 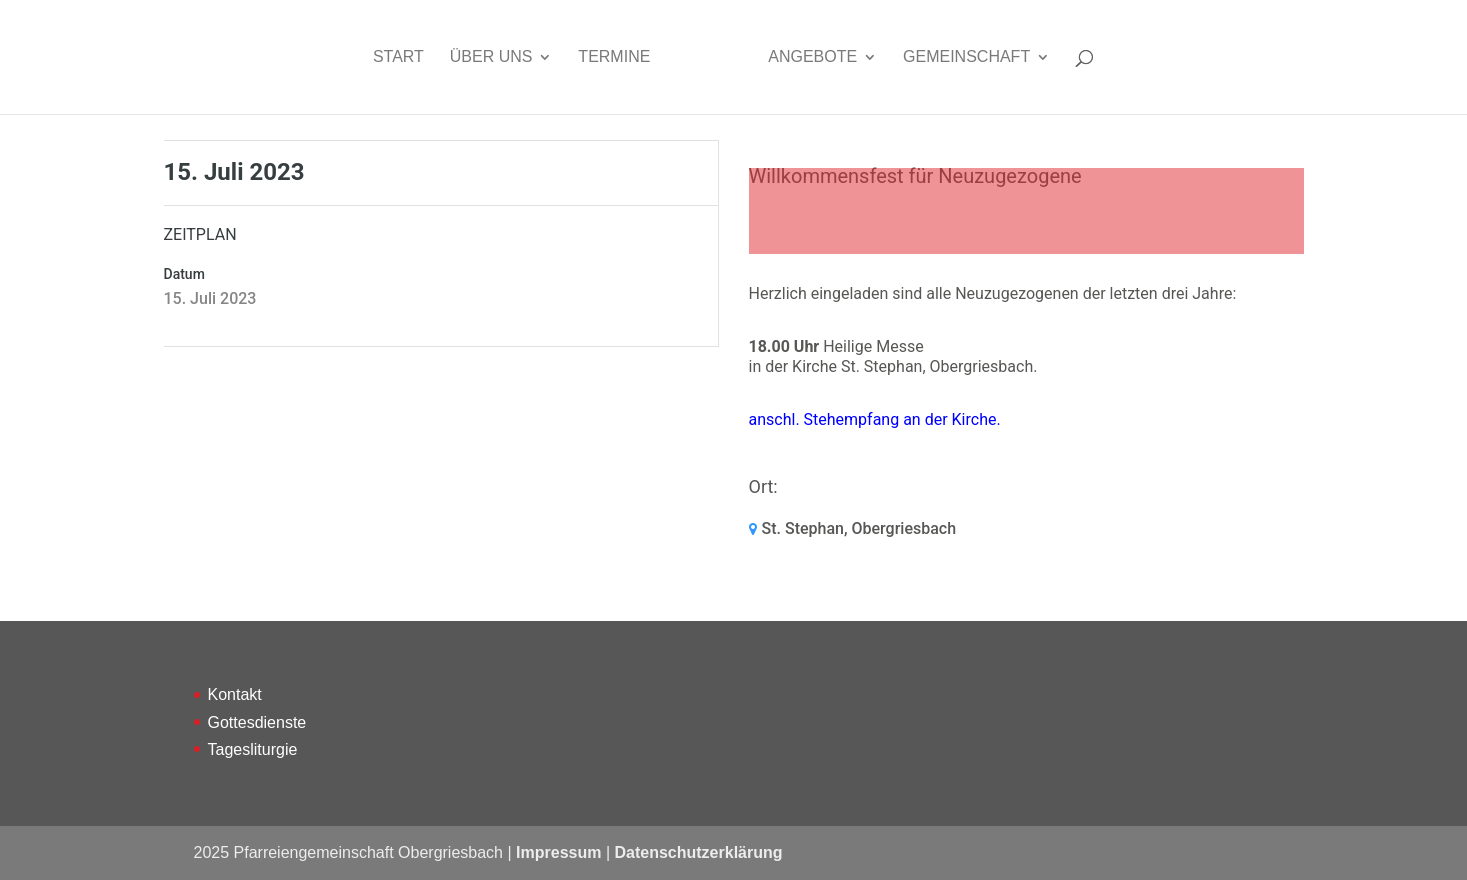 I want to click on Über uns, so click(x=491, y=57).